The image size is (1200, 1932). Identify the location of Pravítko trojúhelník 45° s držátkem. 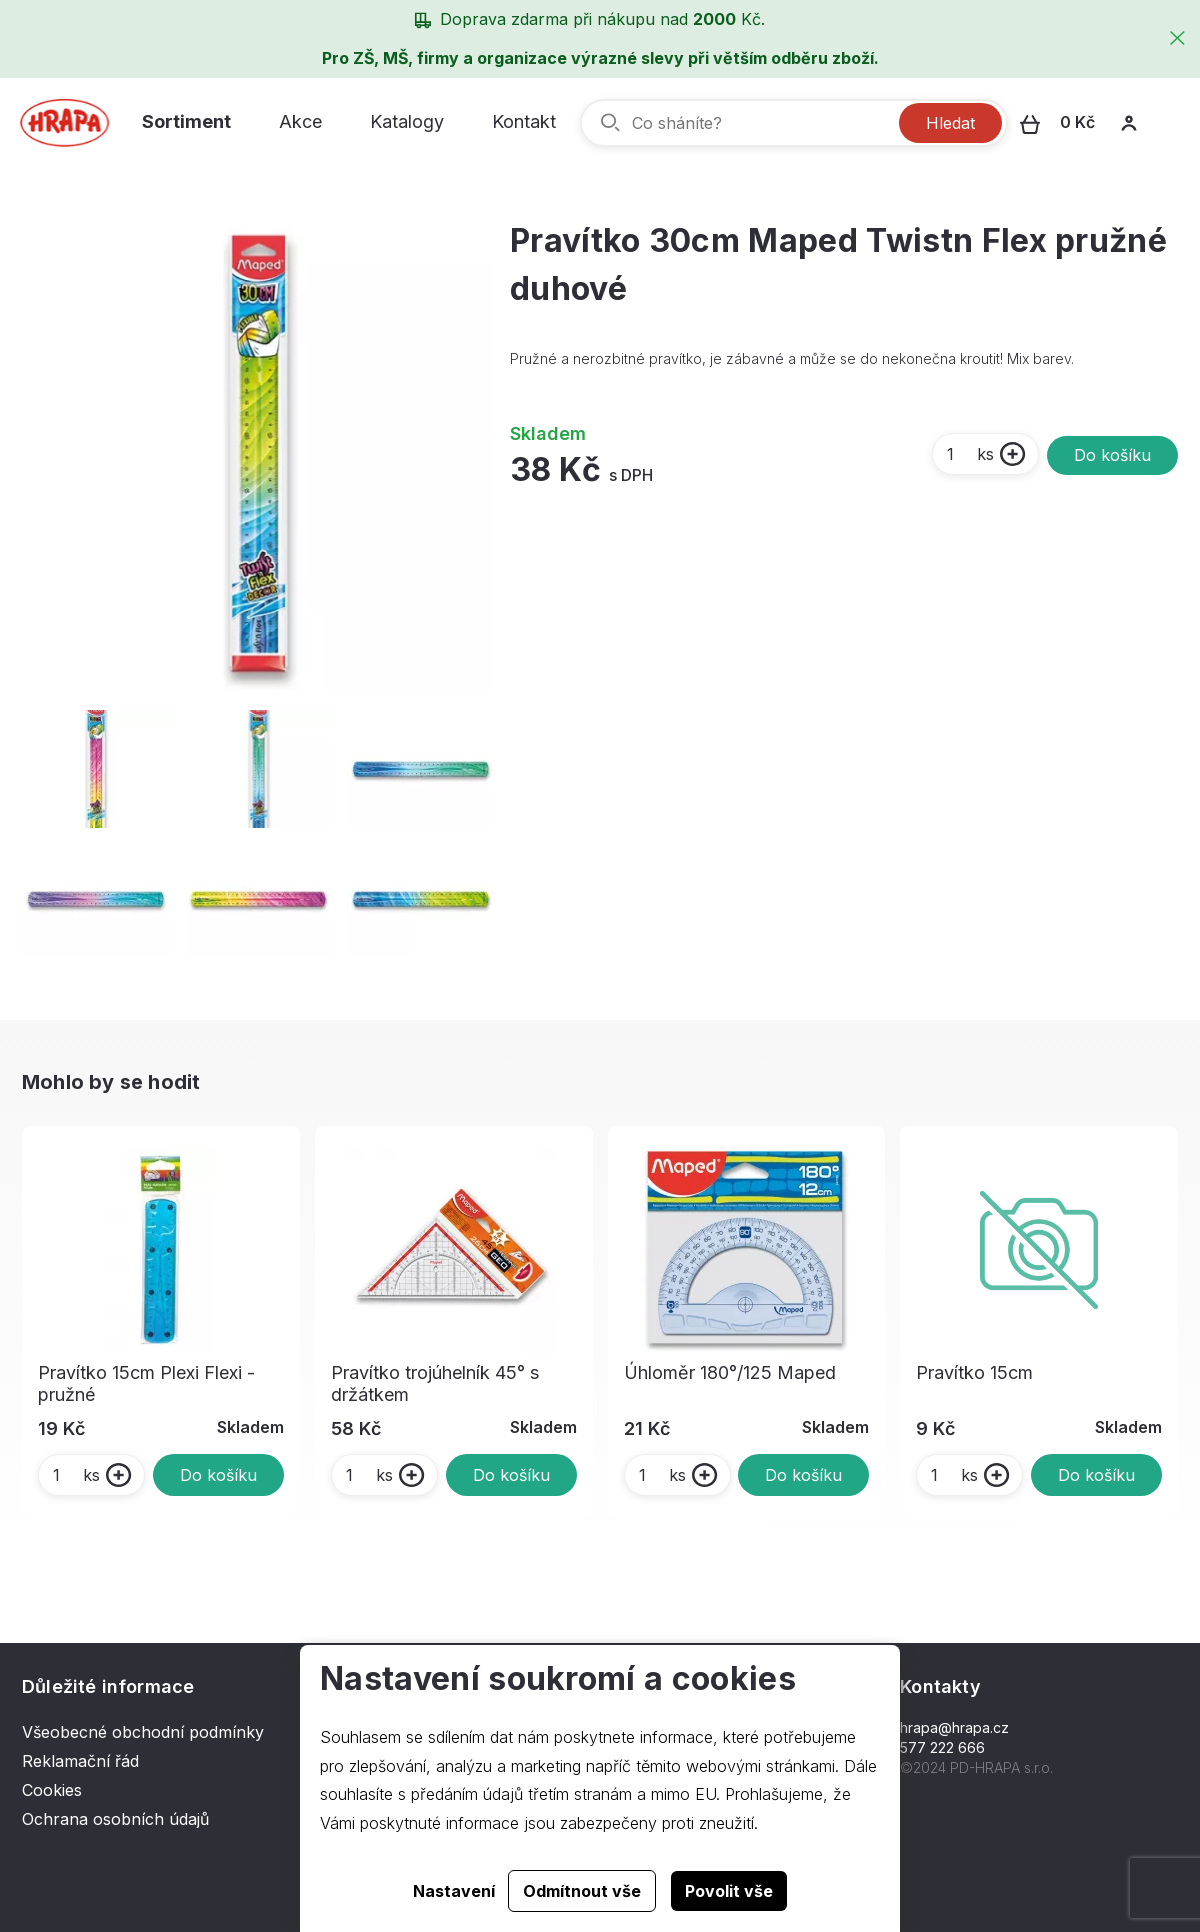
(435, 1383).